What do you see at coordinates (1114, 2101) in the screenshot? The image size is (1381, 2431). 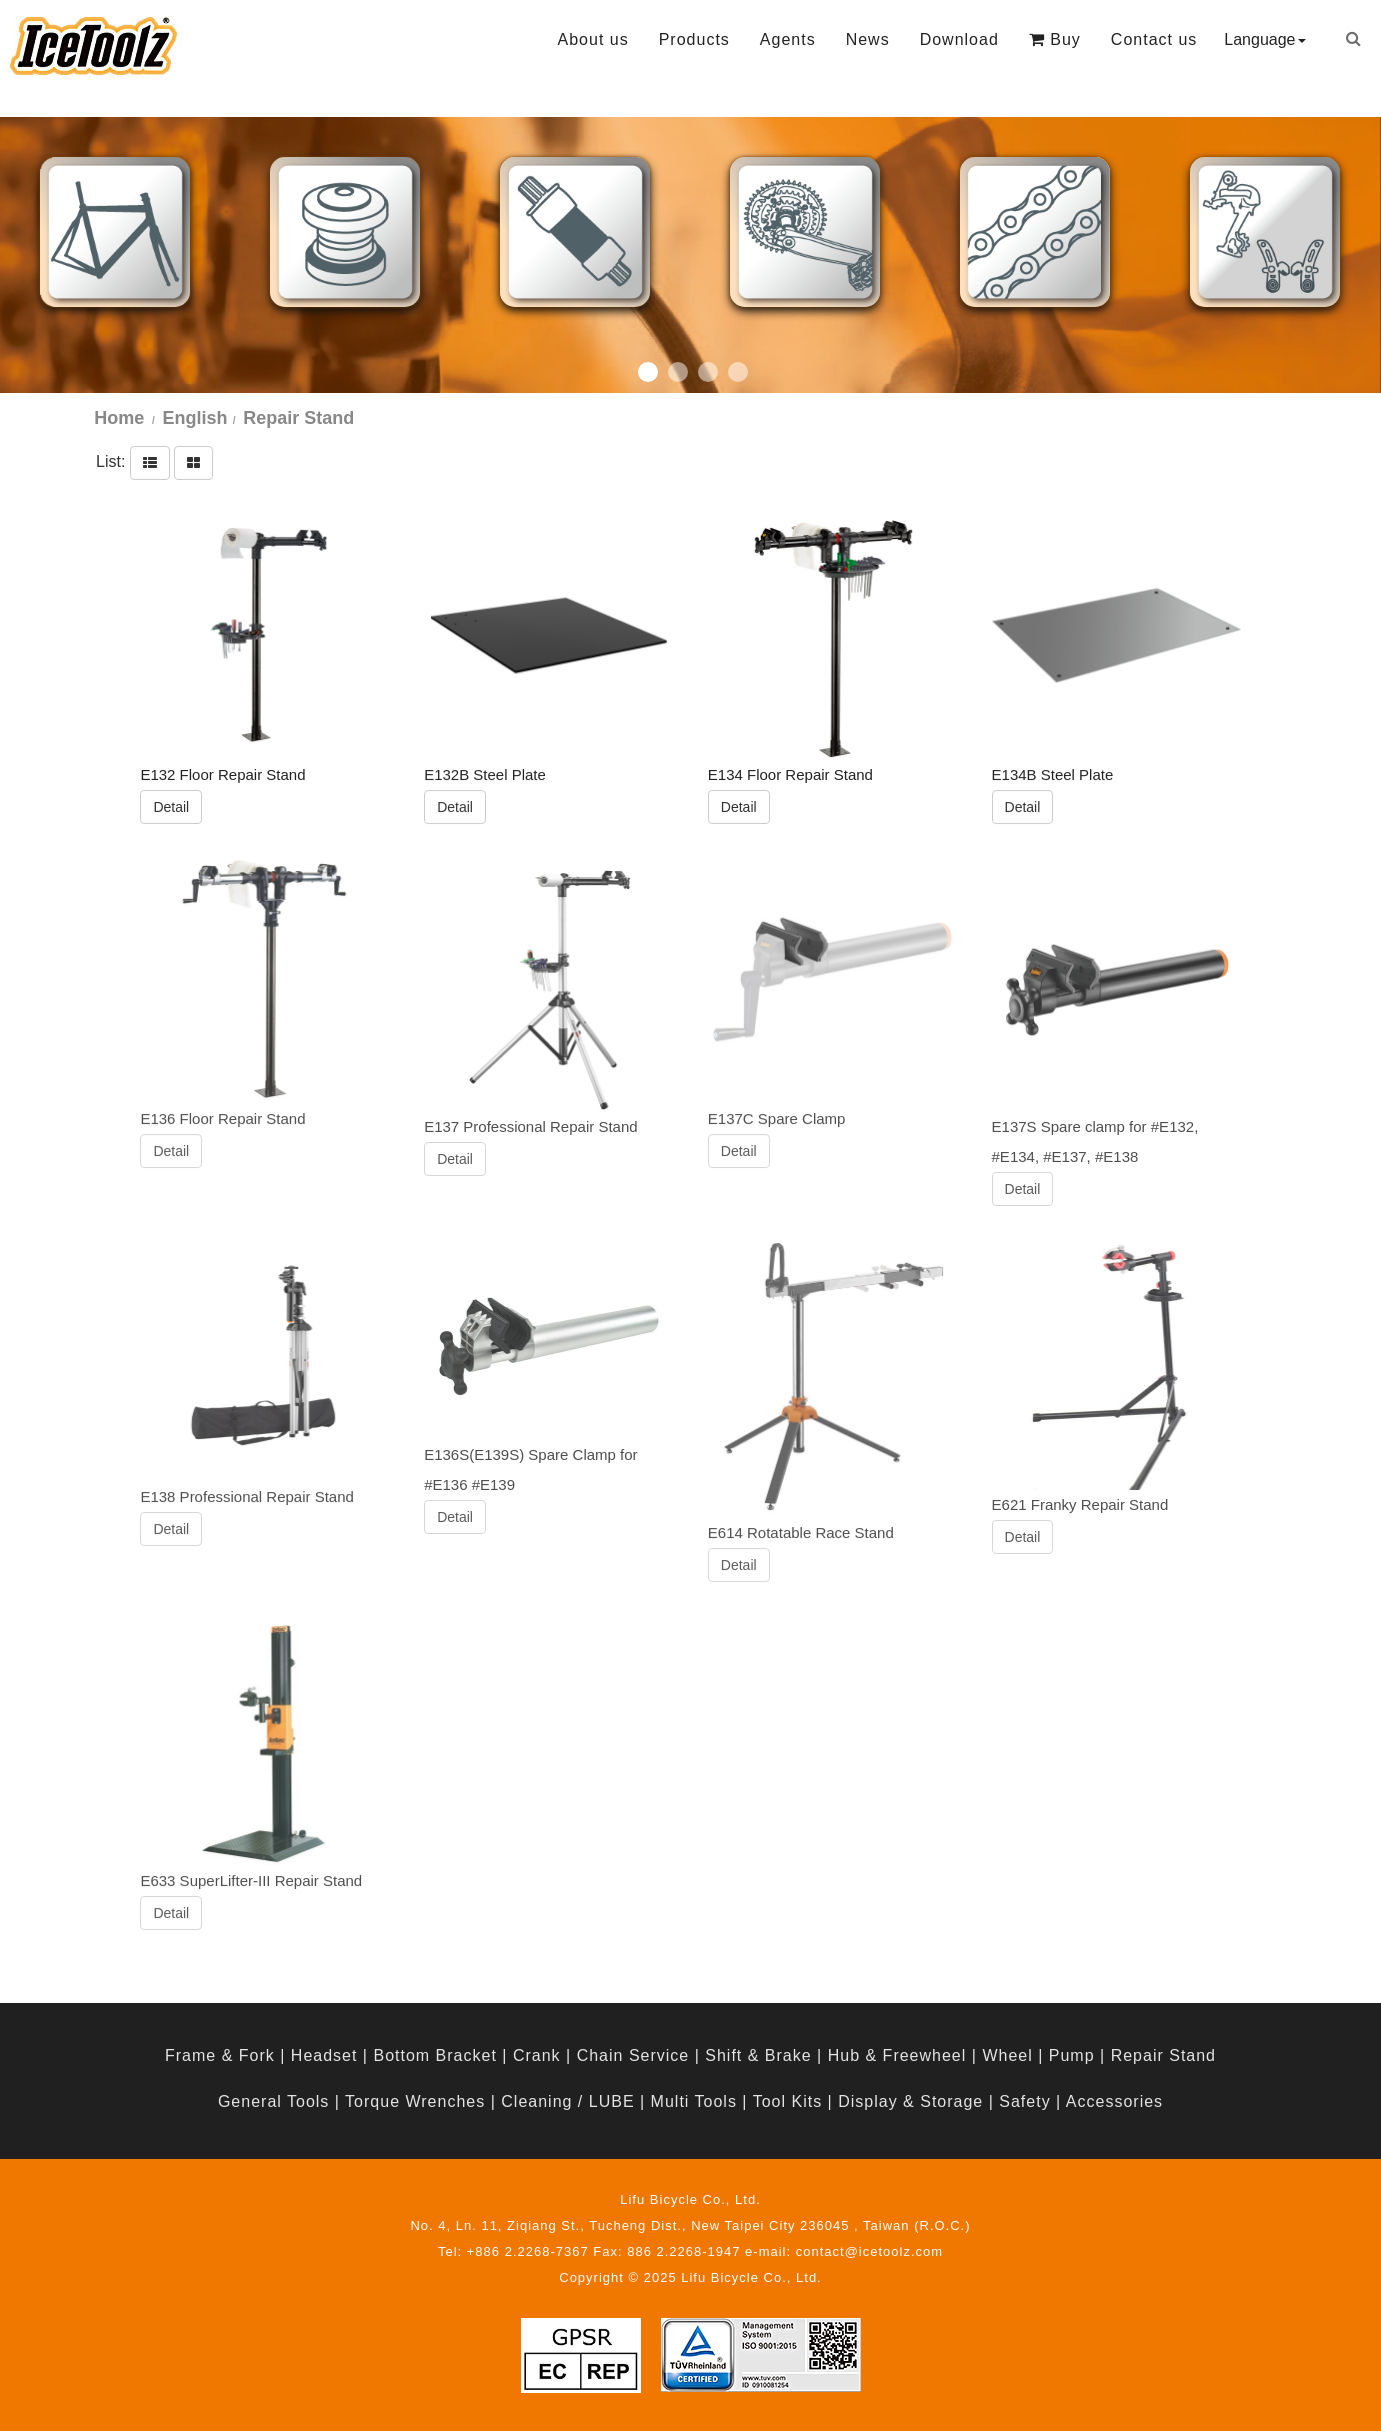 I see `Accessories` at bounding box center [1114, 2101].